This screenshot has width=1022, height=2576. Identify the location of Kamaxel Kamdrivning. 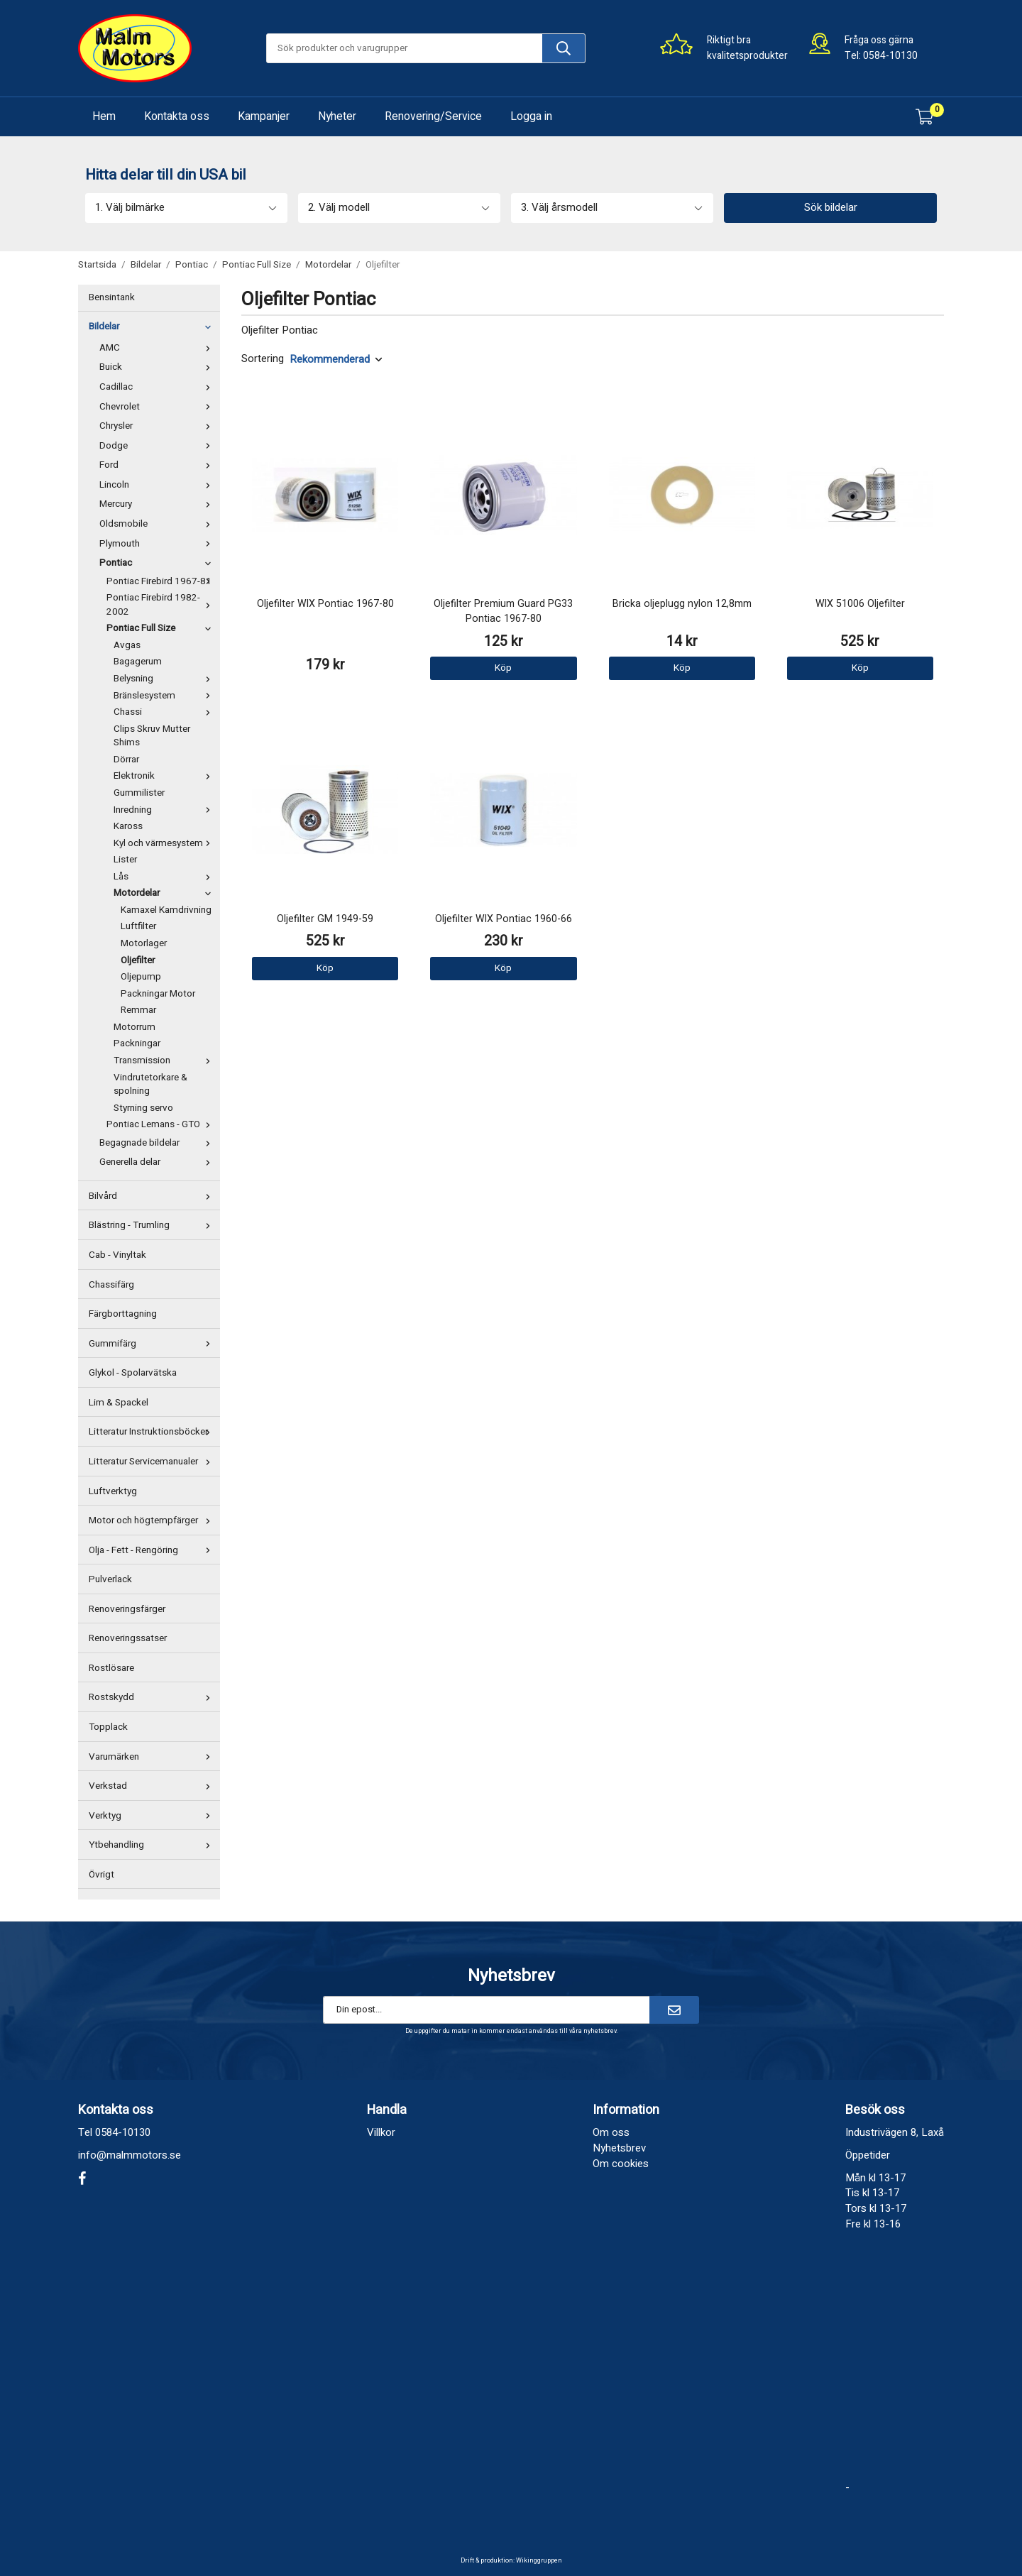
(166, 910).